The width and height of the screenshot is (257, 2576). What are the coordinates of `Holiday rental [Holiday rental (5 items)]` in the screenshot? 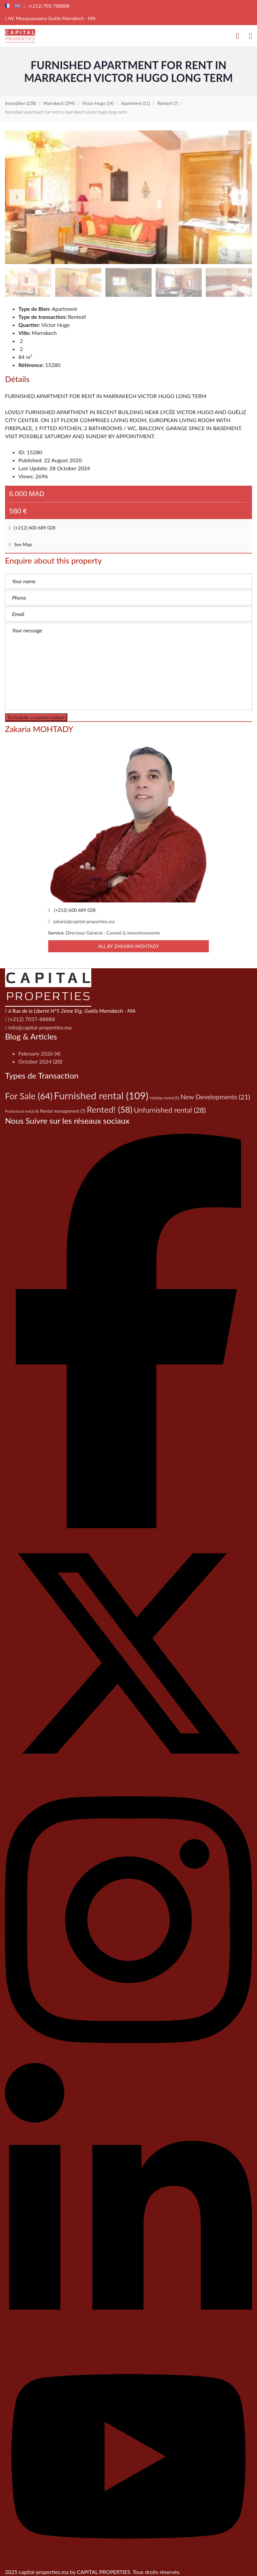 It's located at (164, 1097).